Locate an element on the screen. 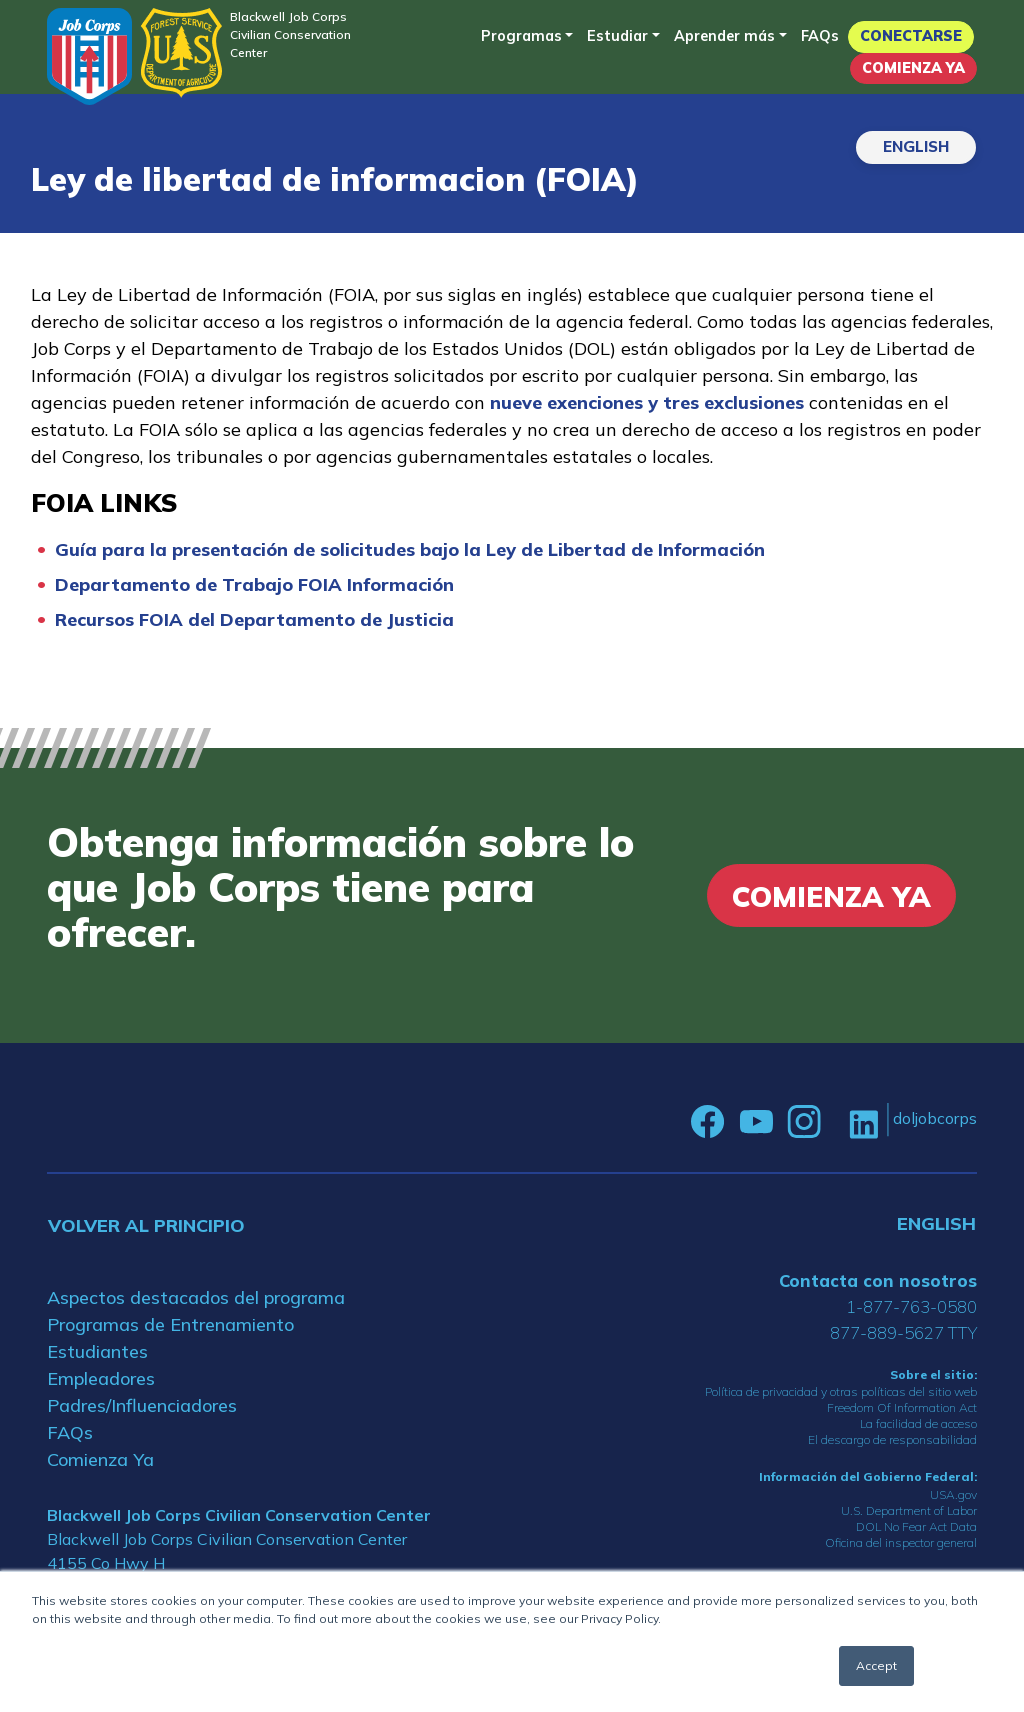 The image size is (1024, 1712). Programas de Entrenamiento is located at coordinates (170, 1324).